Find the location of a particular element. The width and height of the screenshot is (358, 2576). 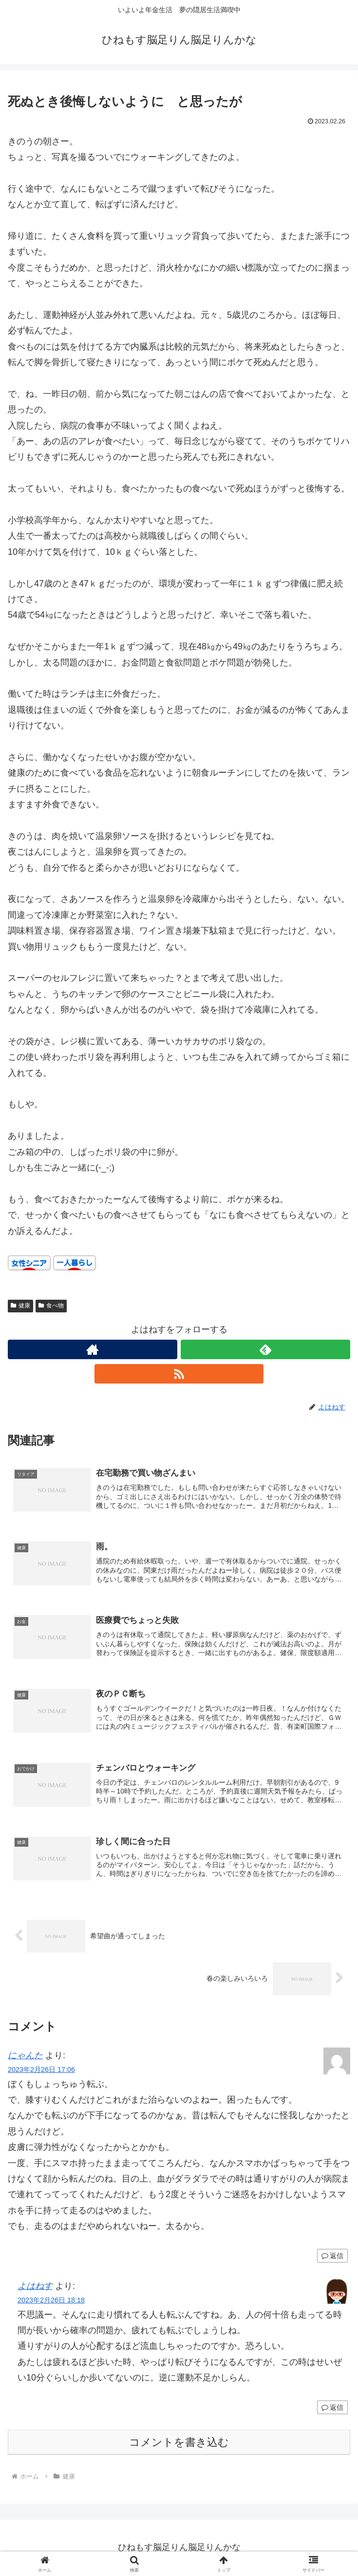

[feedlyで更新情報を購読] is located at coordinates (265, 1349).